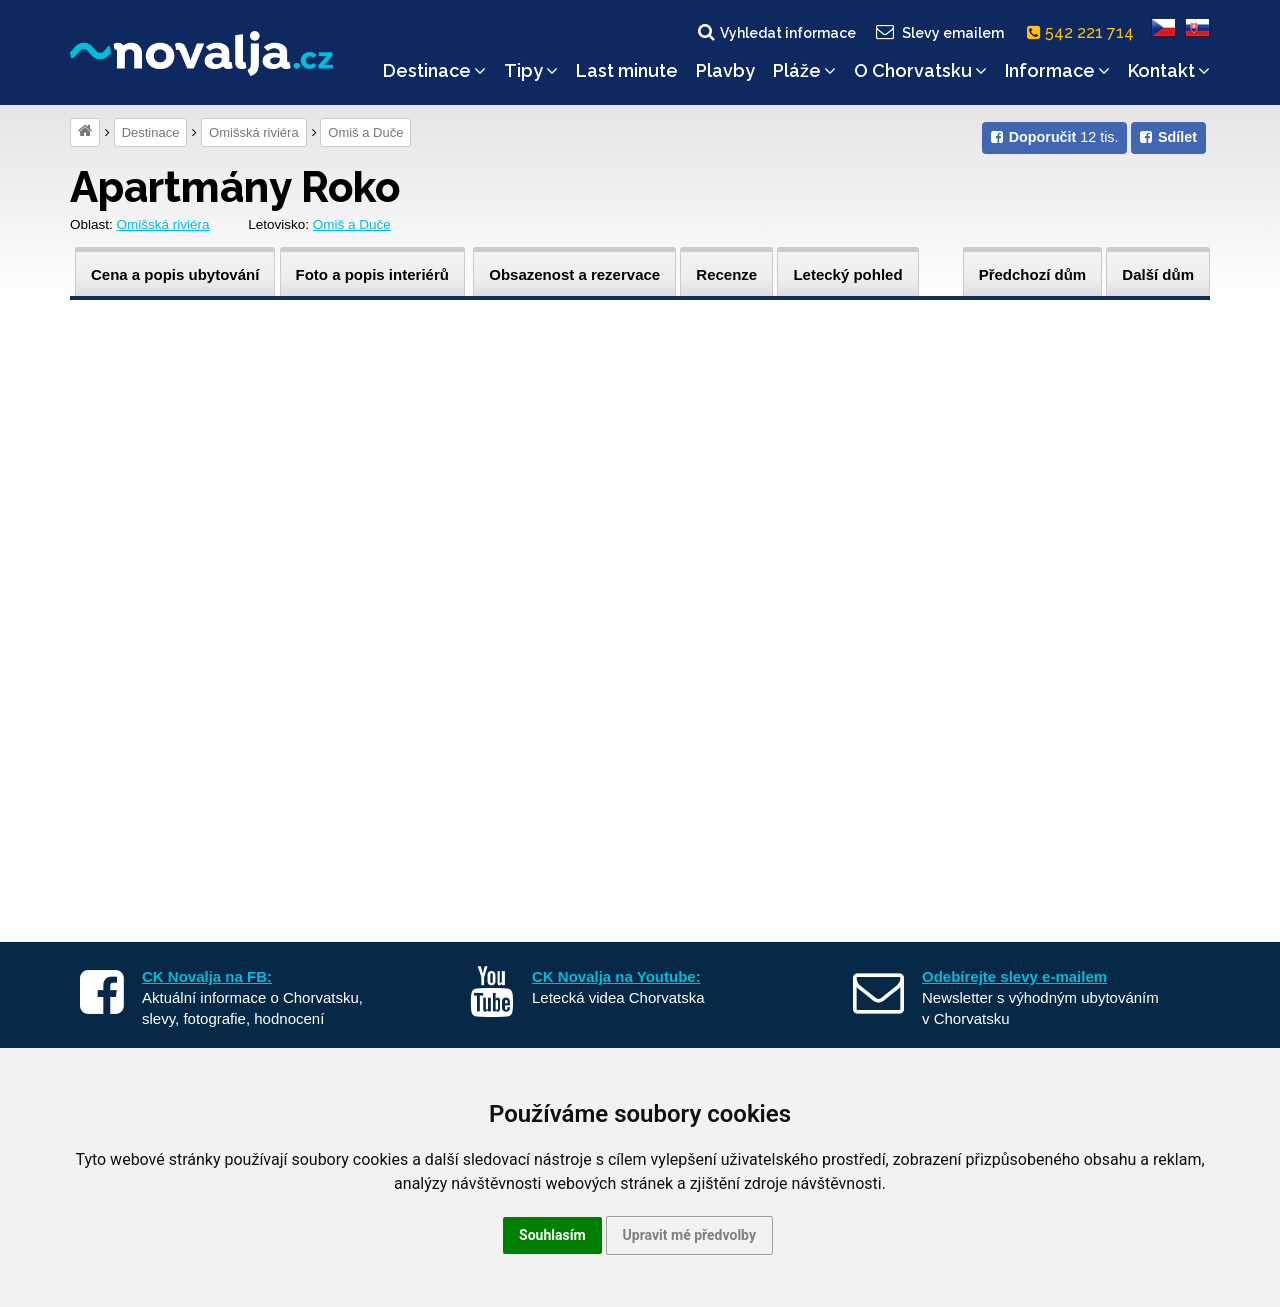 This screenshot has height=1307, width=1280. I want to click on O Chorvatsku, so click(920, 70).